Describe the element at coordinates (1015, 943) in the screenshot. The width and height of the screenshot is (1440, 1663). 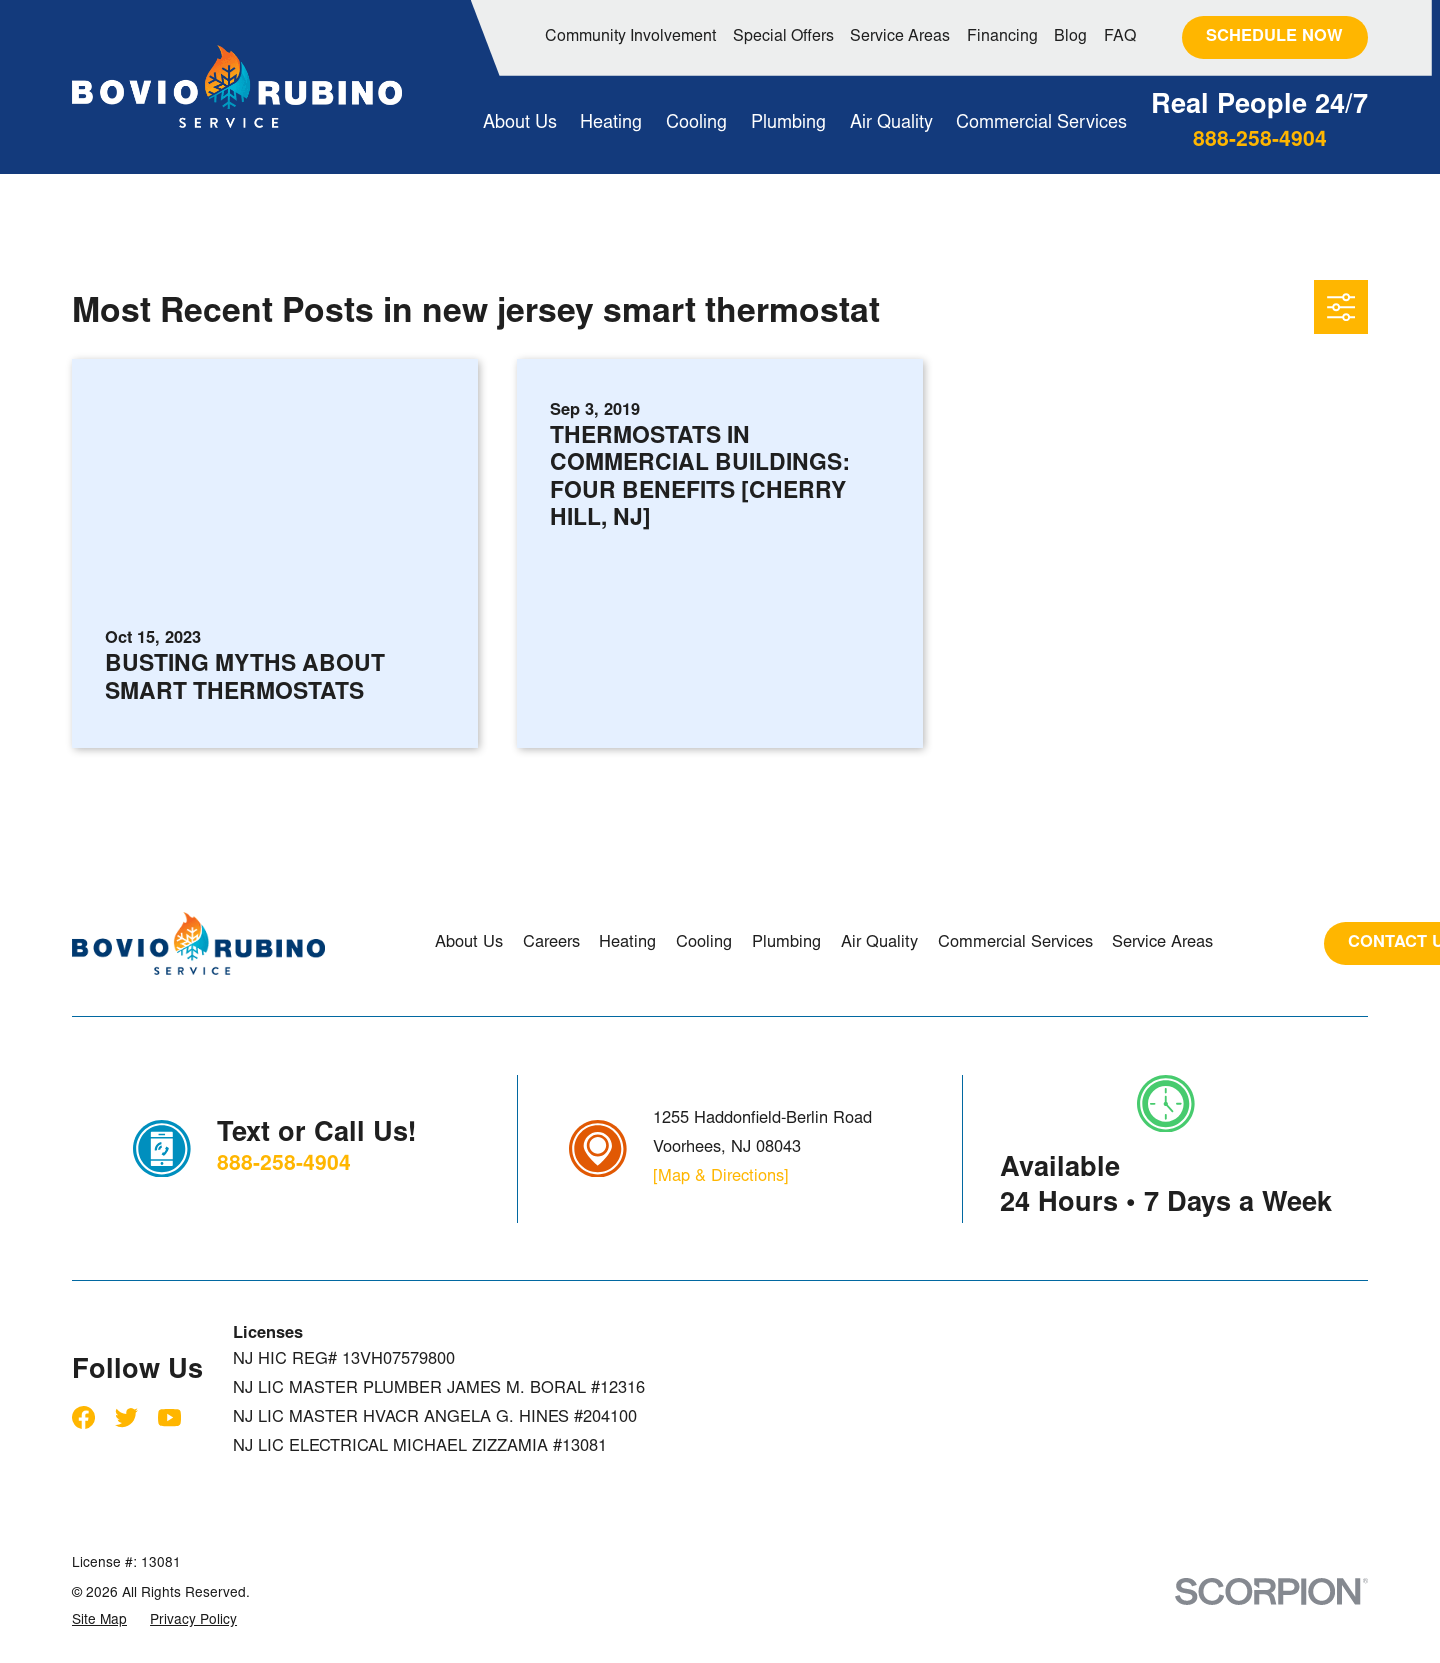
I see `Commercial Services` at that location.